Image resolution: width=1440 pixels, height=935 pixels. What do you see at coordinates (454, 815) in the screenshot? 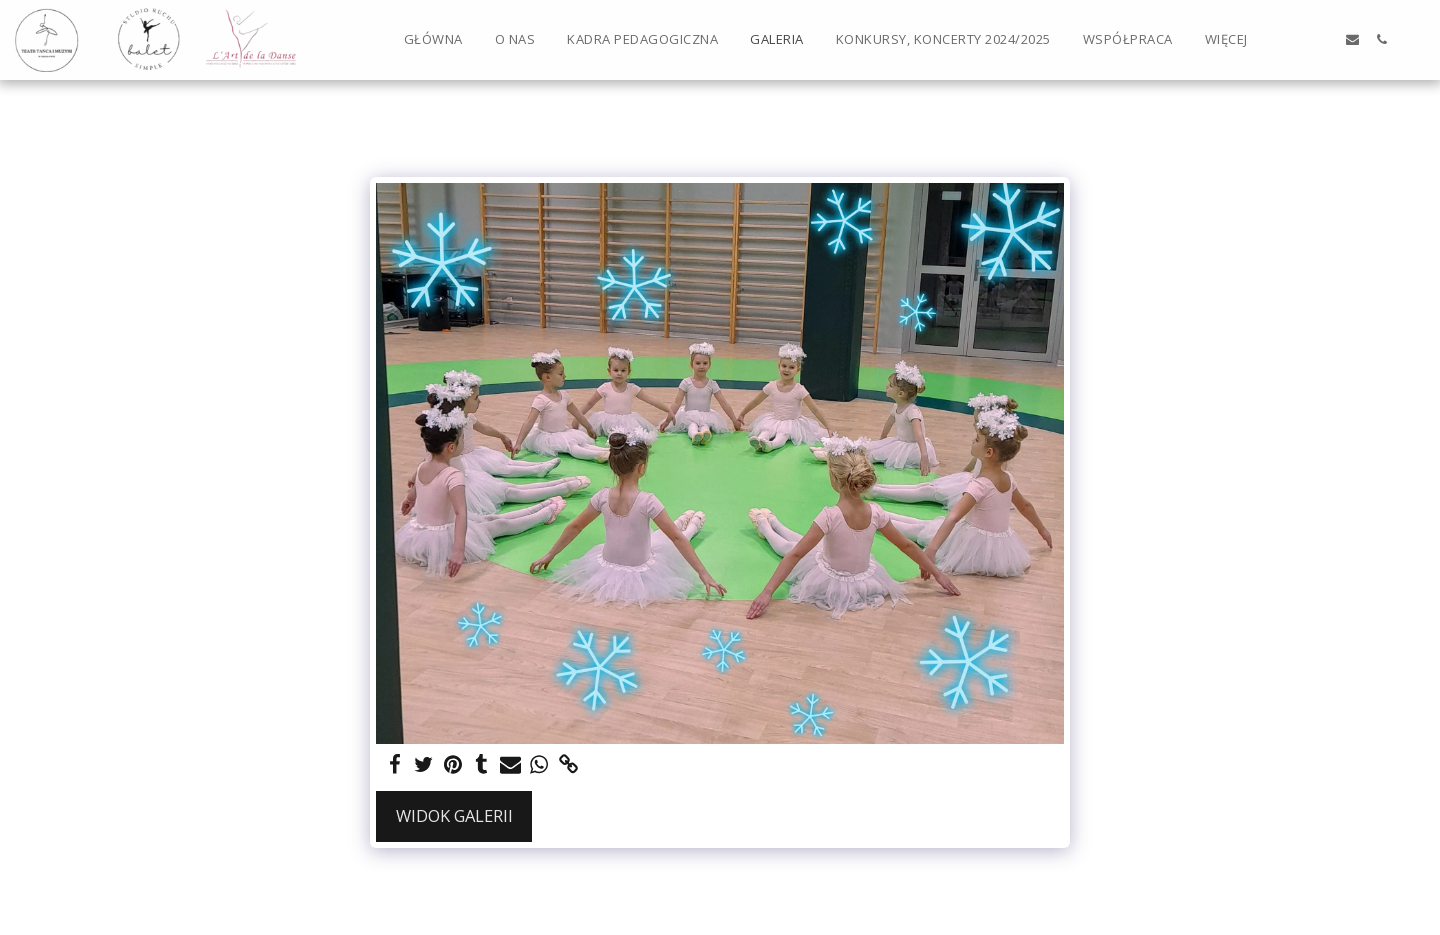
I see `Widok galerii` at bounding box center [454, 815].